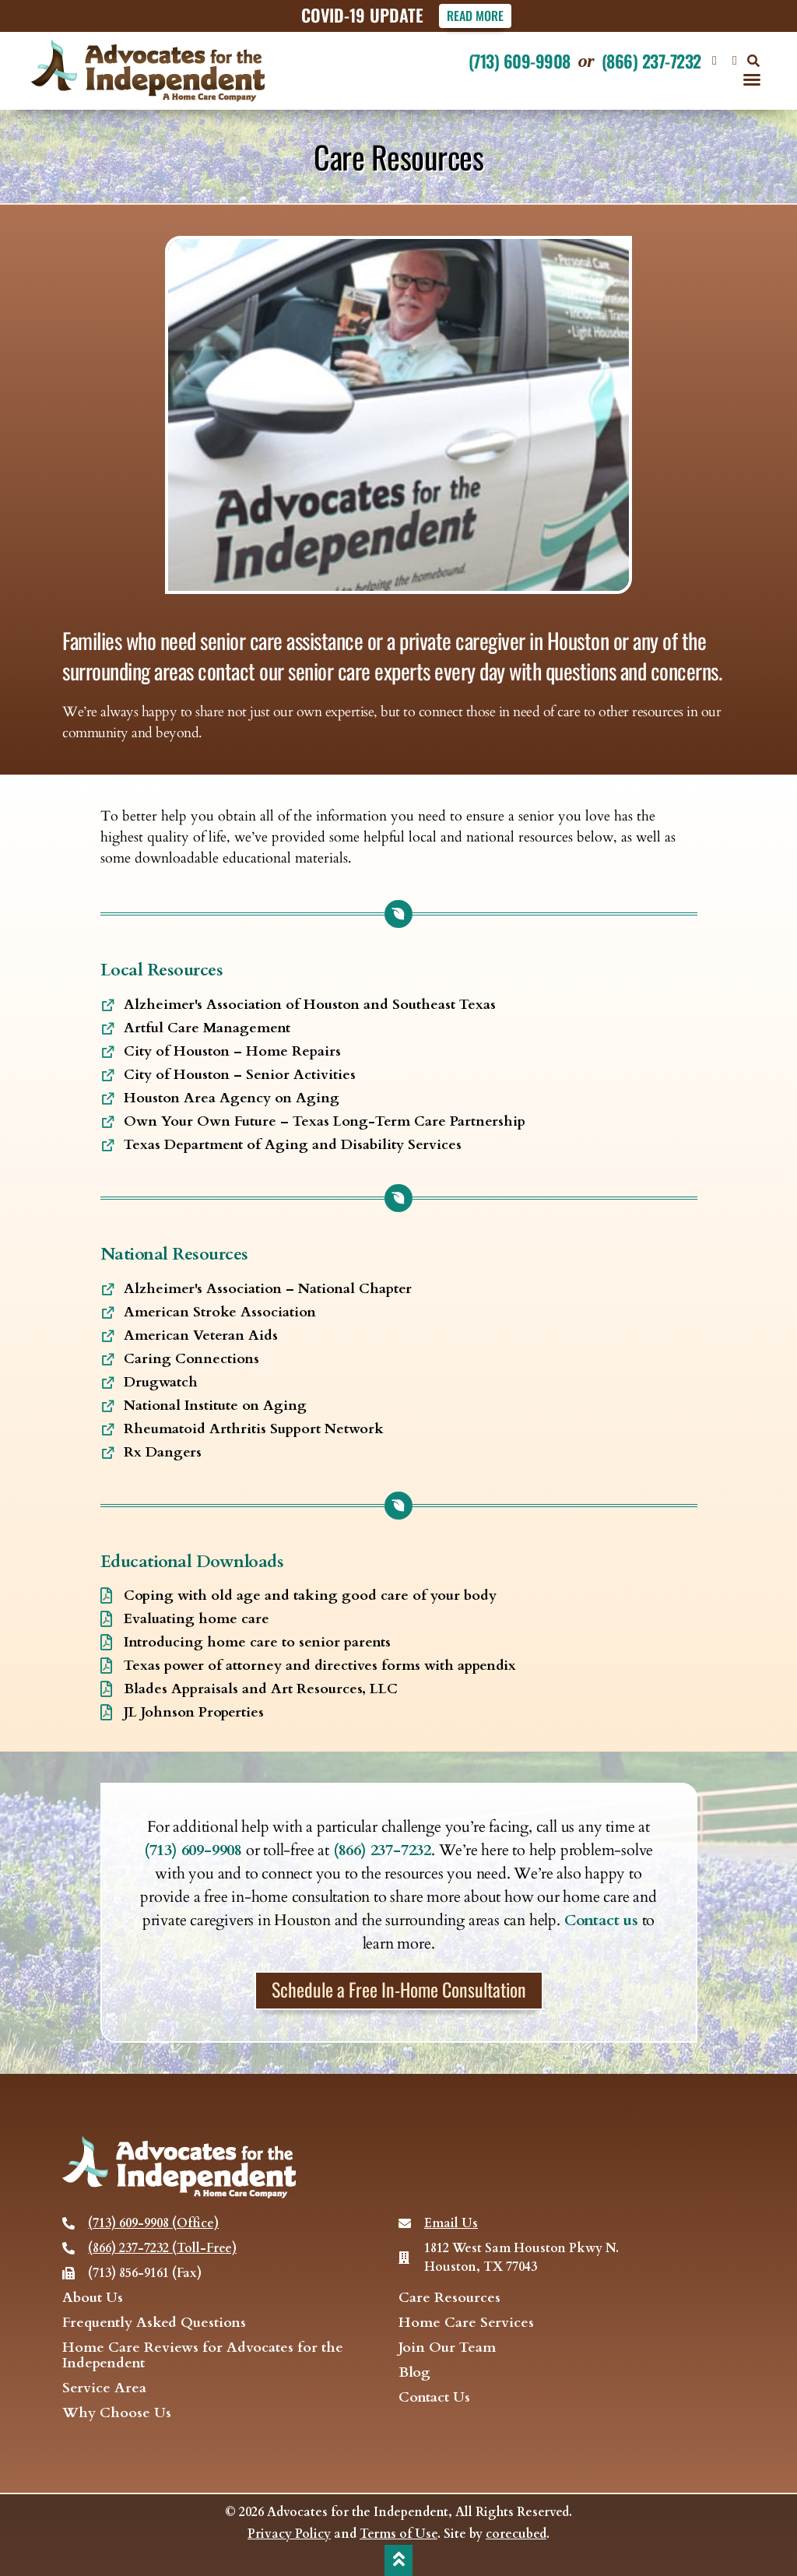 This screenshot has width=797, height=2576. What do you see at coordinates (714, 60) in the screenshot?
I see `[Visit our Facebook page]` at bounding box center [714, 60].